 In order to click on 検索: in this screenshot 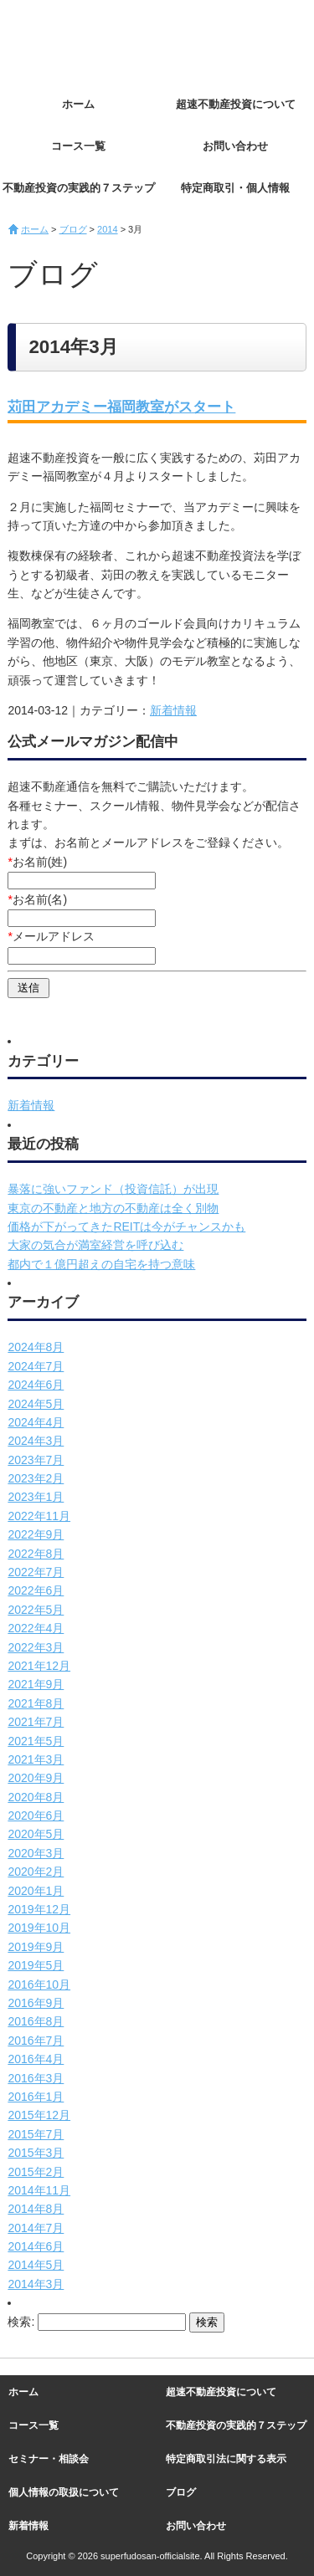, I will do `click(21, 2321)`.